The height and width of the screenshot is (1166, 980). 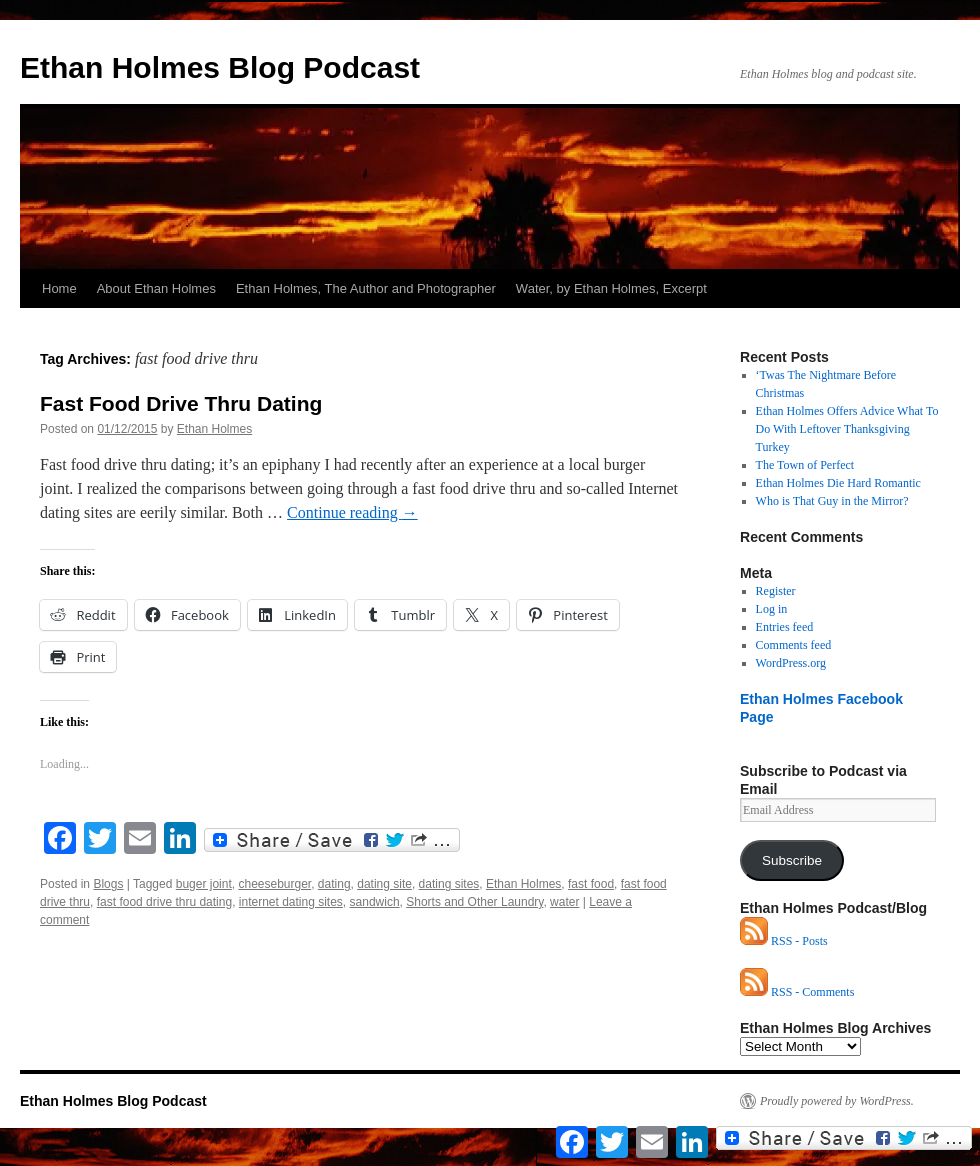 I want to click on fast food, so click(x=591, y=884).